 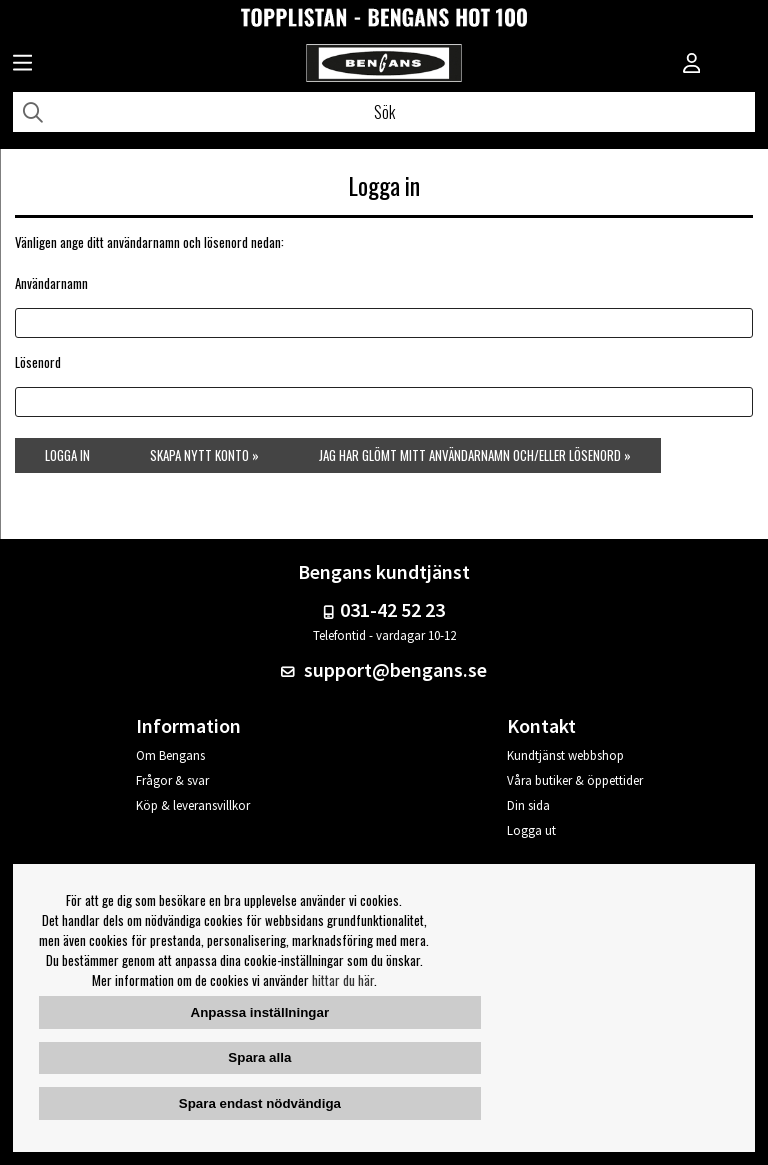 I want to click on hittar du här, so click(x=343, y=980).